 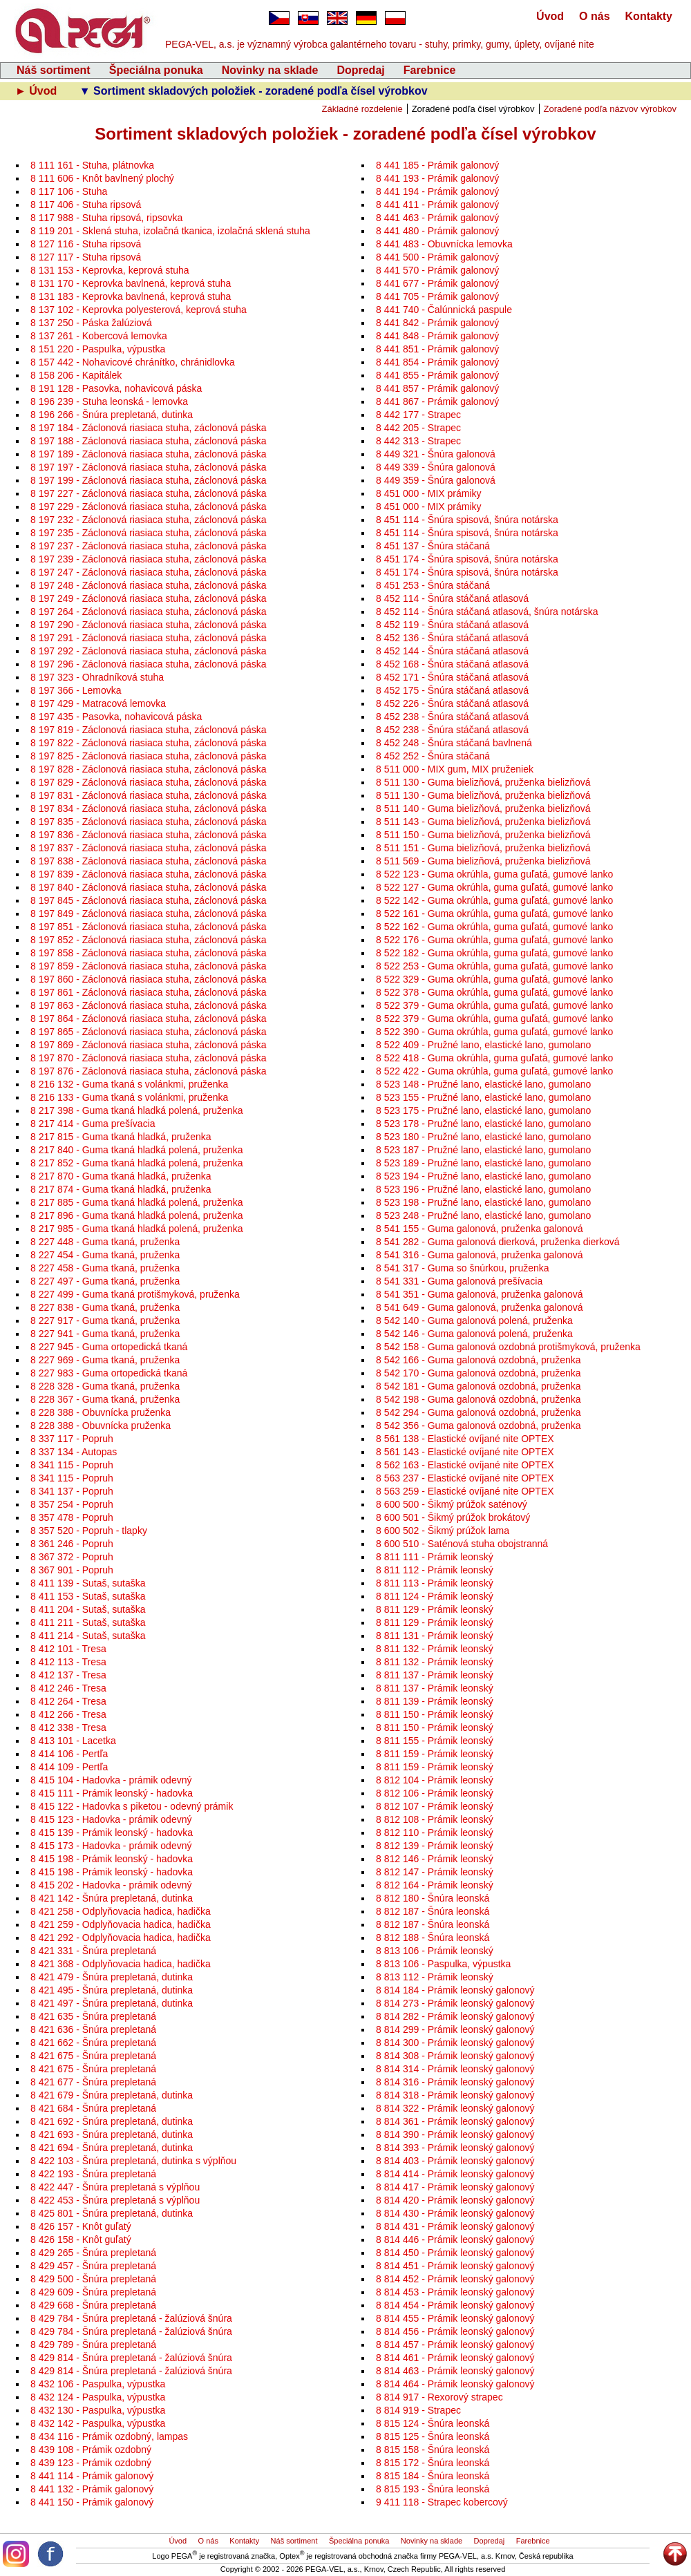 I want to click on 8 441 114 - Prámik galonový, so click(x=91, y=2475).